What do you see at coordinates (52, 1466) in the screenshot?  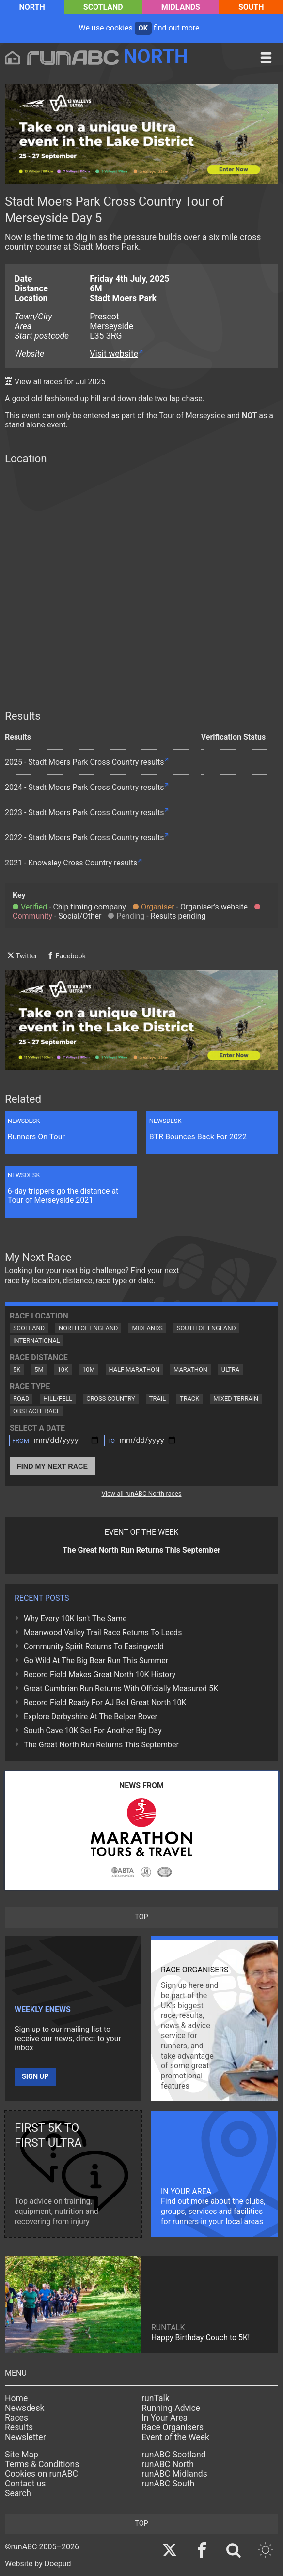 I see `Find My Next Race` at bounding box center [52, 1466].